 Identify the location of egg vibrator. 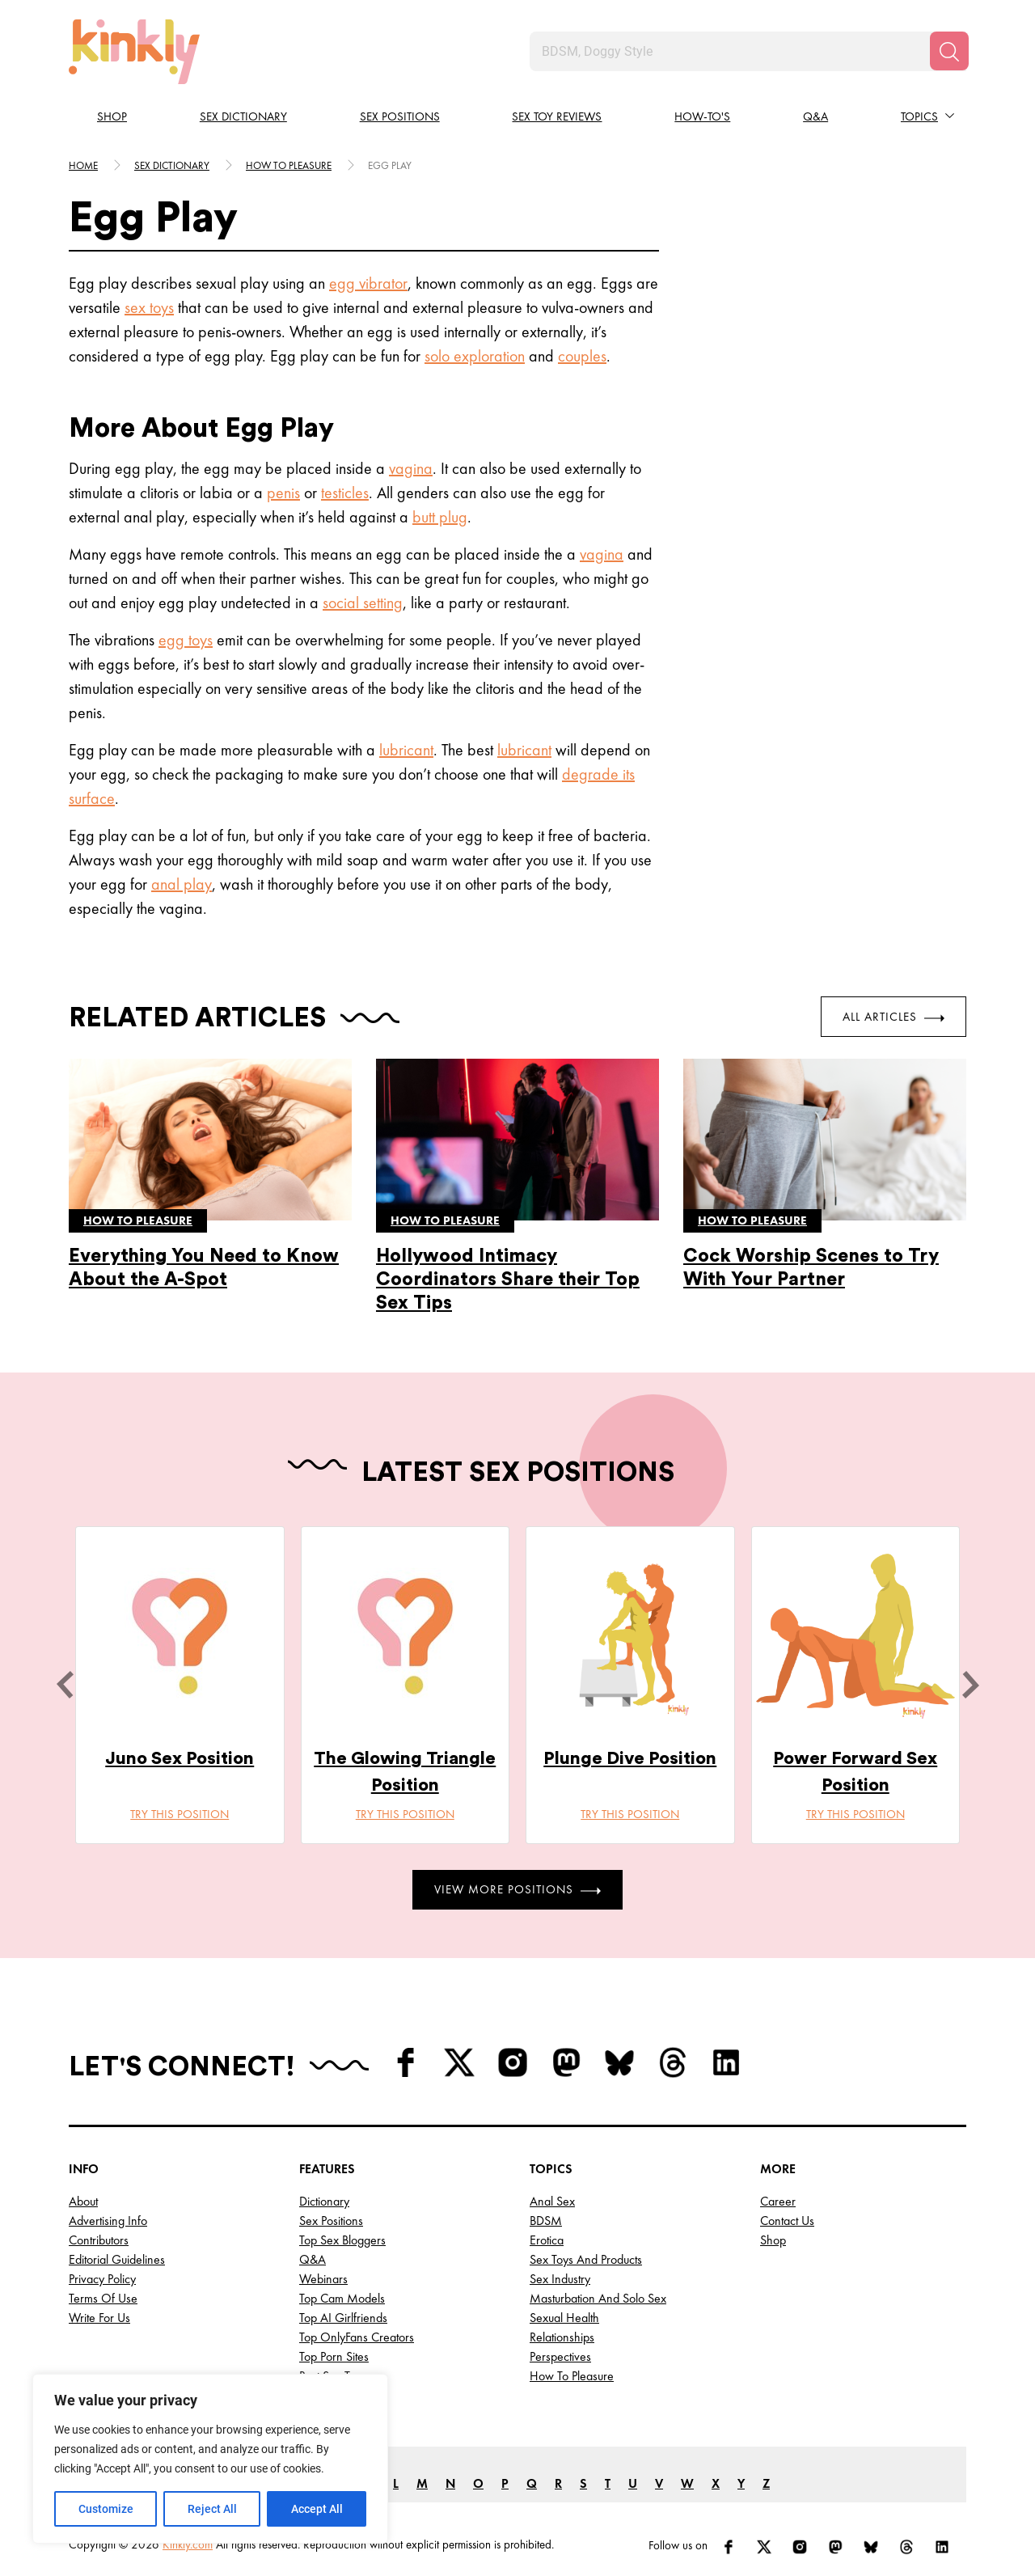
(368, 283).